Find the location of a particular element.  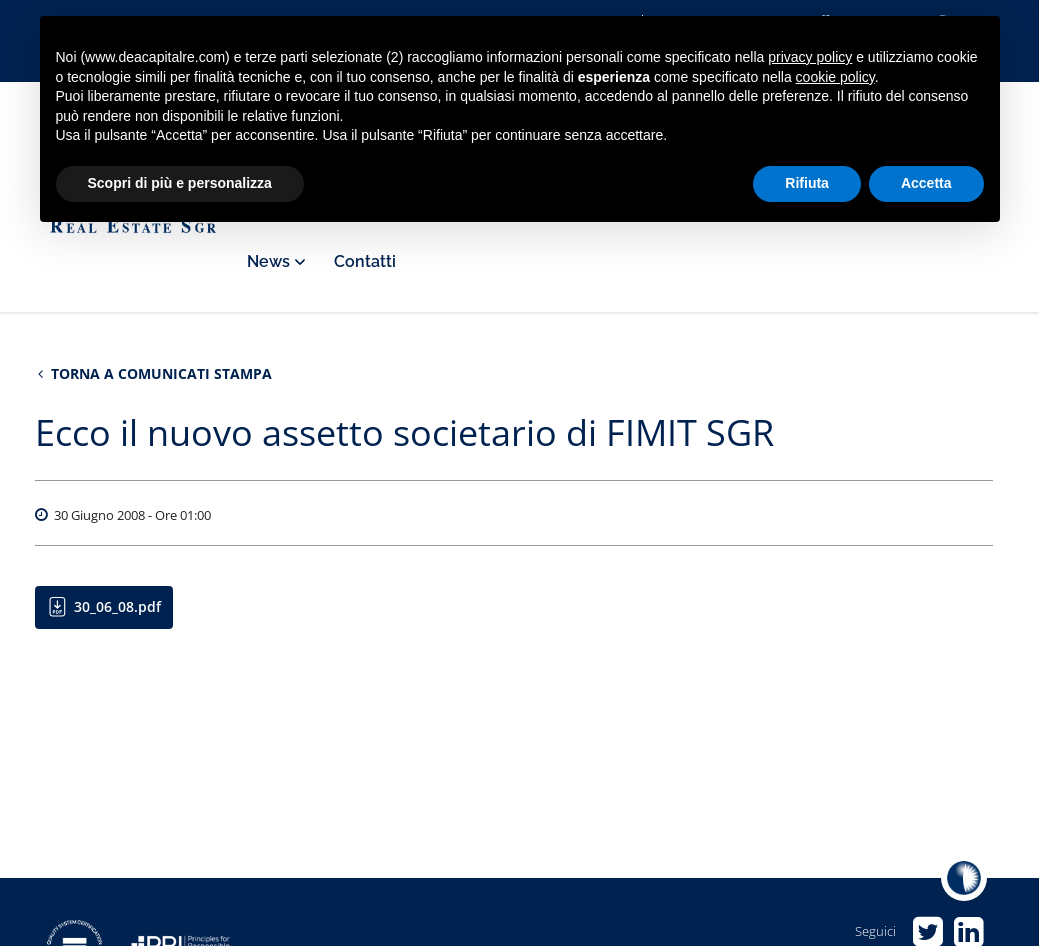

Accetta [button] is located at coordinates (926, 183).